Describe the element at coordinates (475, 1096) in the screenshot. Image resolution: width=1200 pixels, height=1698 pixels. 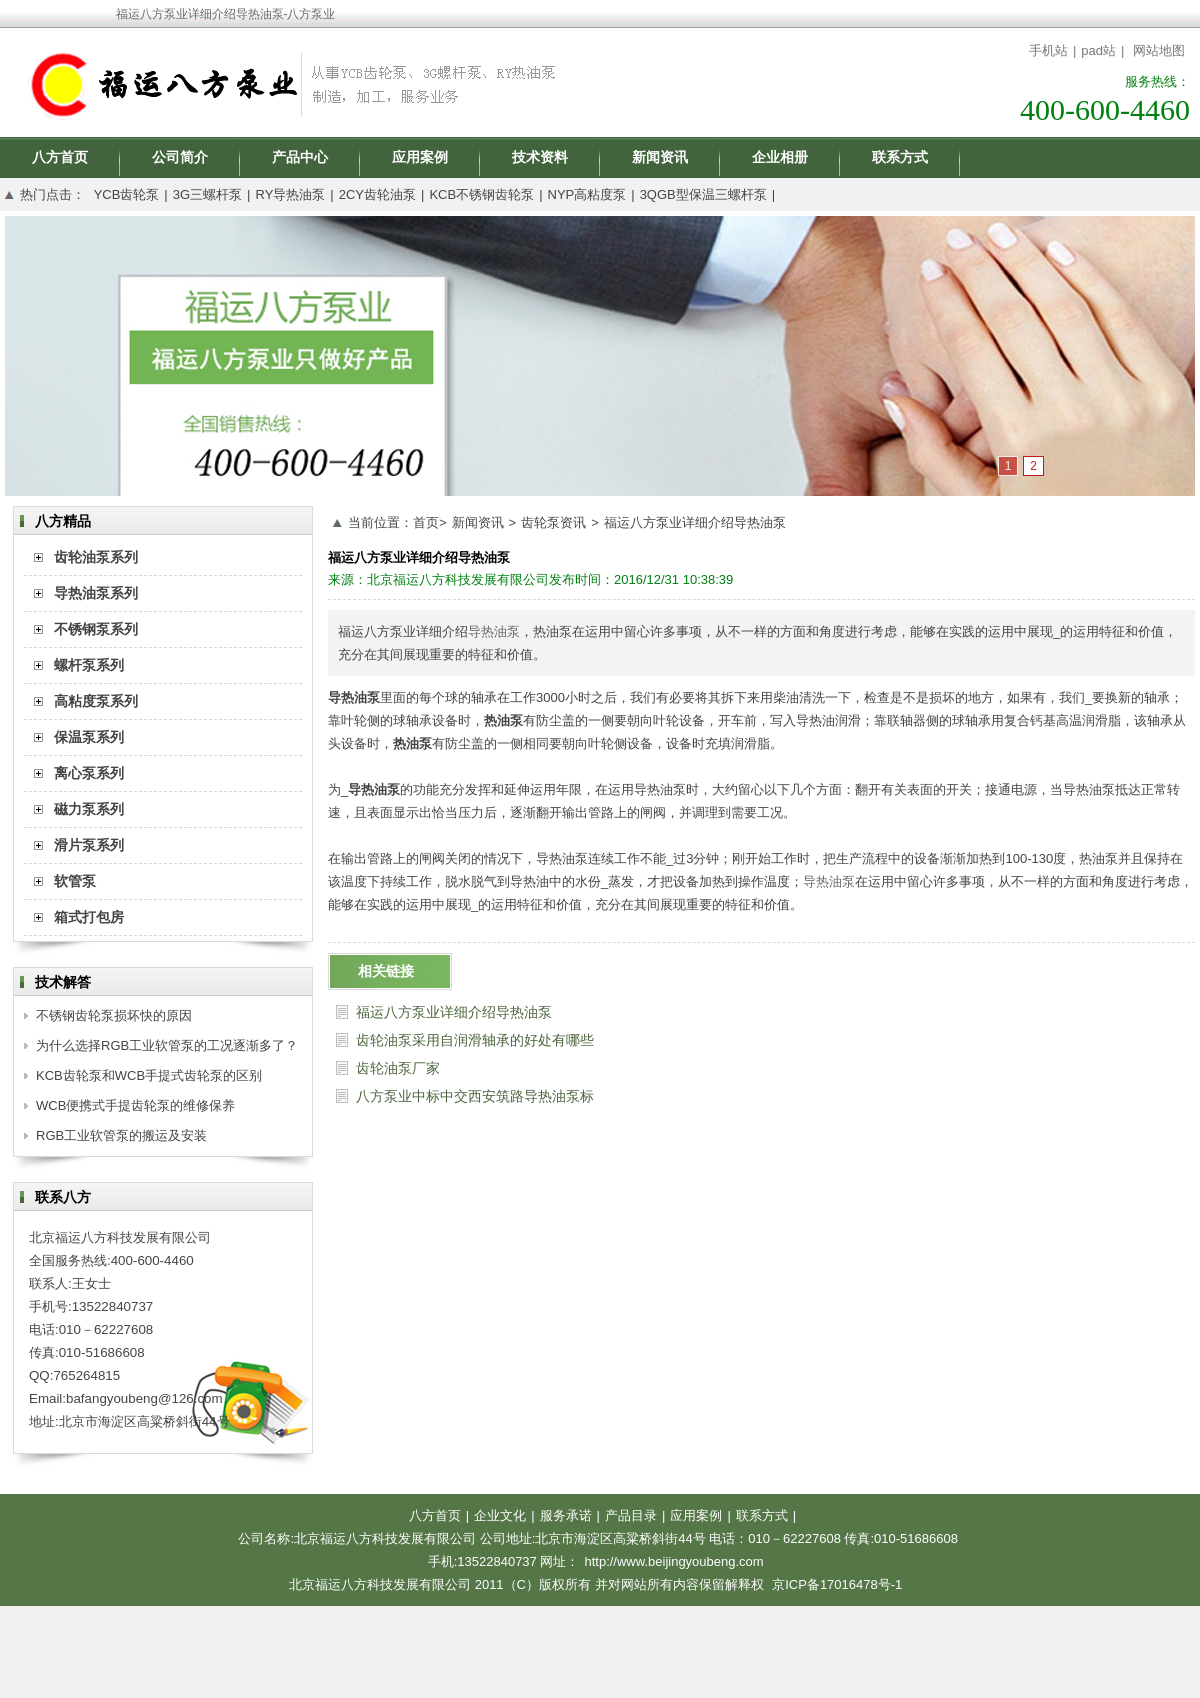
I see `八方泵业中标中交西安筑路导热油泵标` at that location.